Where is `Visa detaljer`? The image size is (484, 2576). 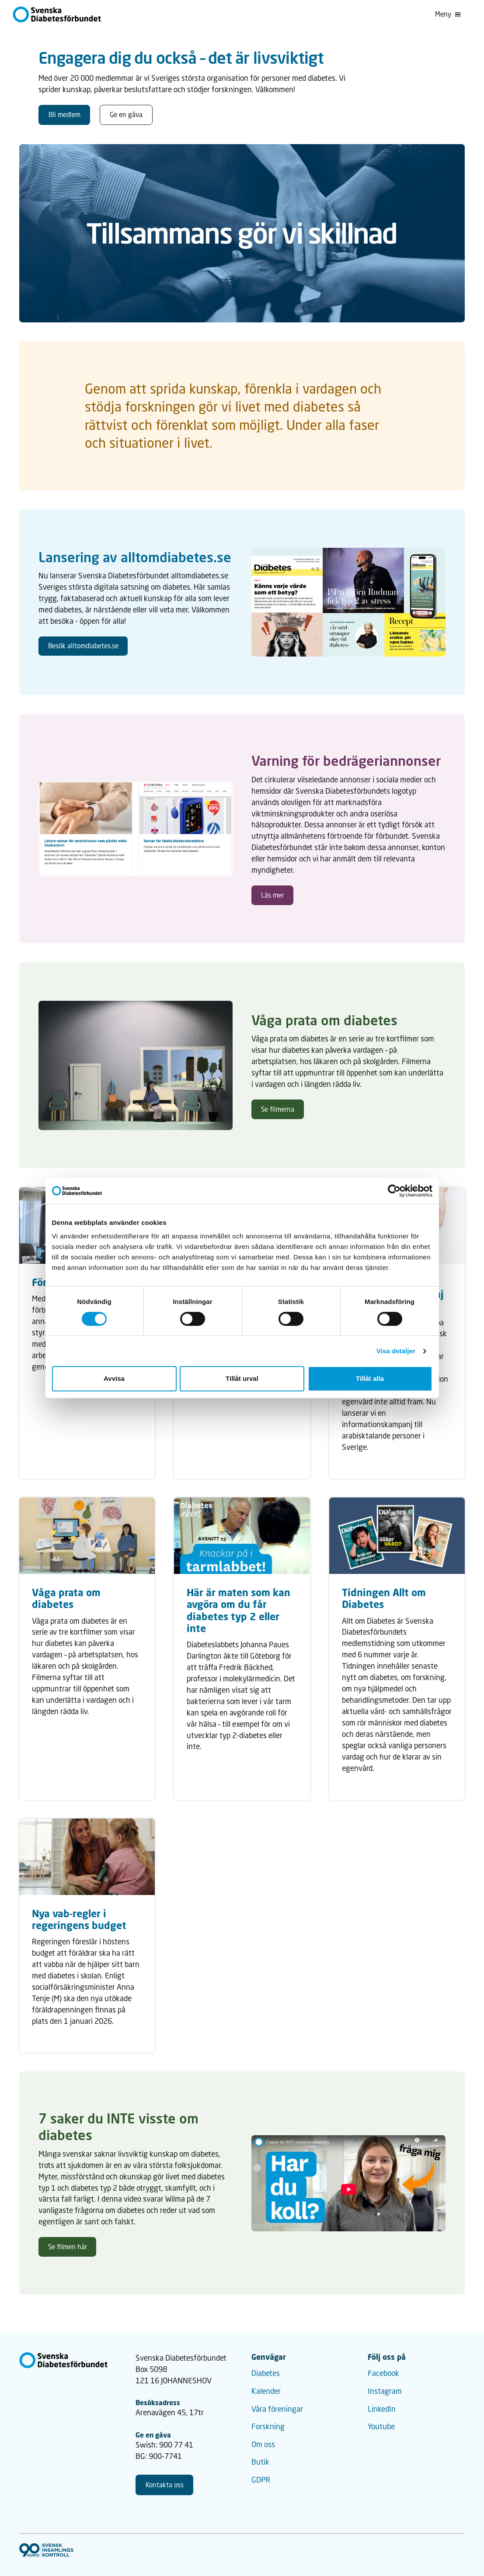 Visa detaljer is located at coordinates (395, 1351).